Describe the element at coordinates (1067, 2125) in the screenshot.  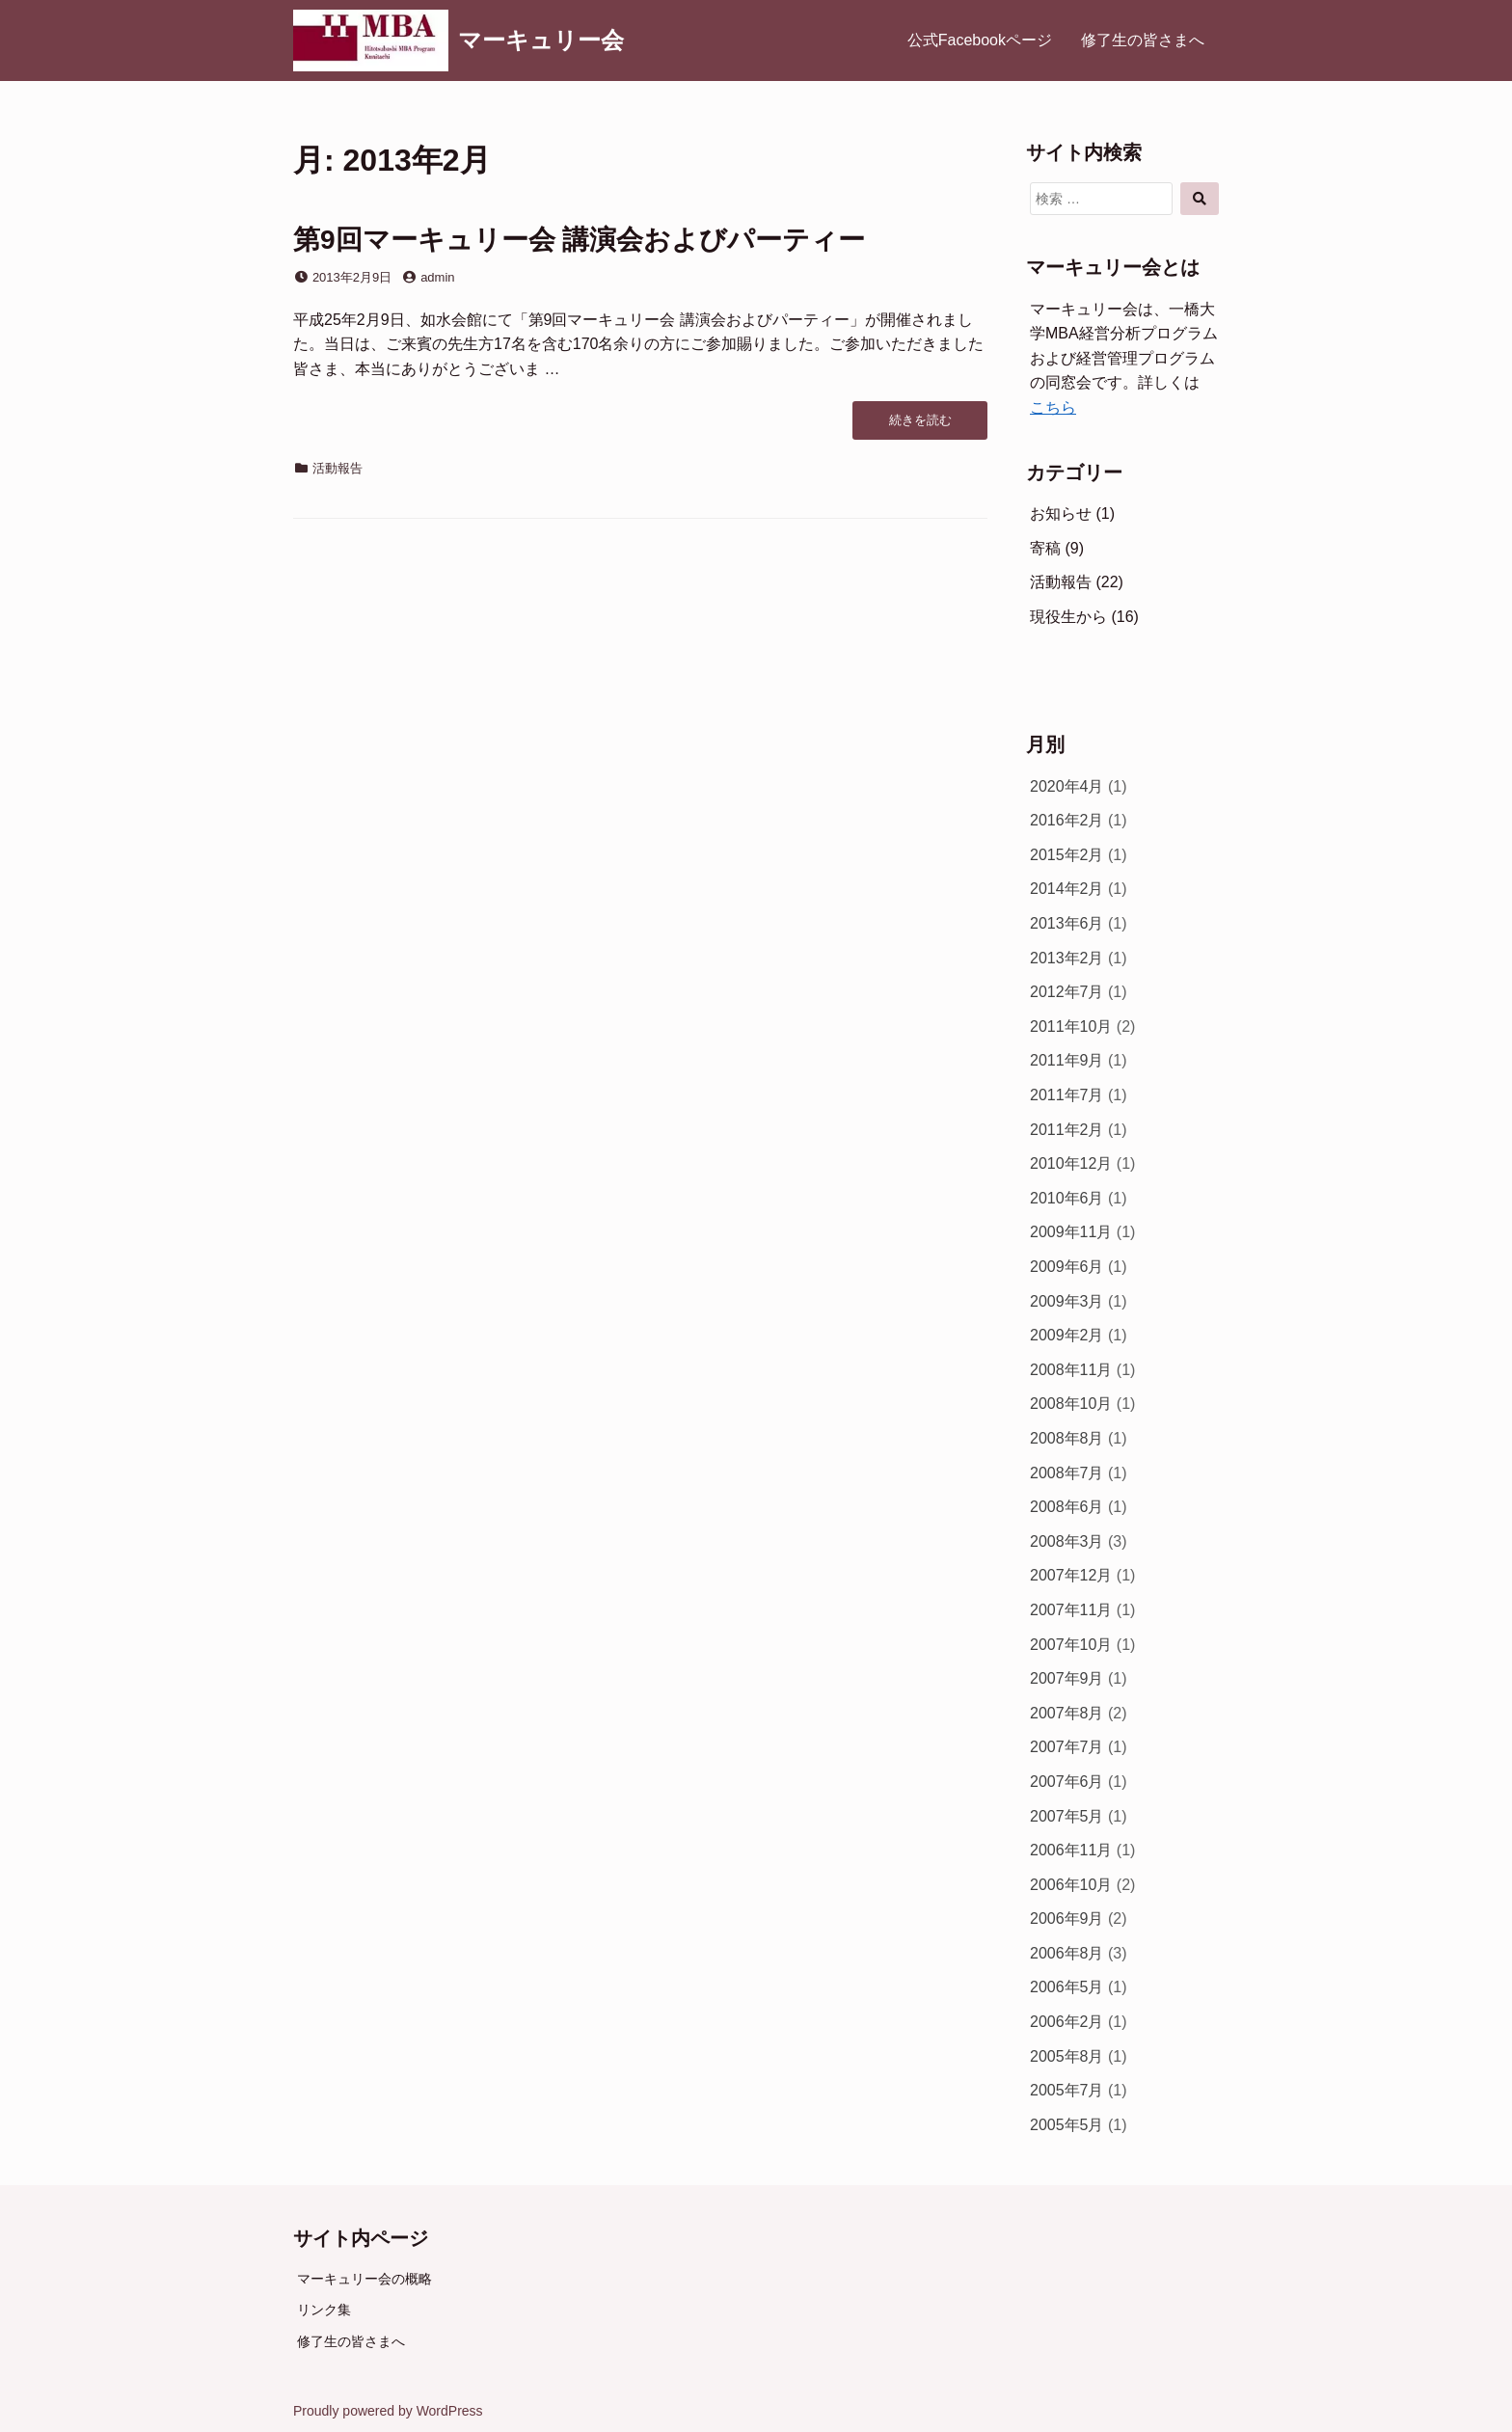
I see `2005年5月` at that location.